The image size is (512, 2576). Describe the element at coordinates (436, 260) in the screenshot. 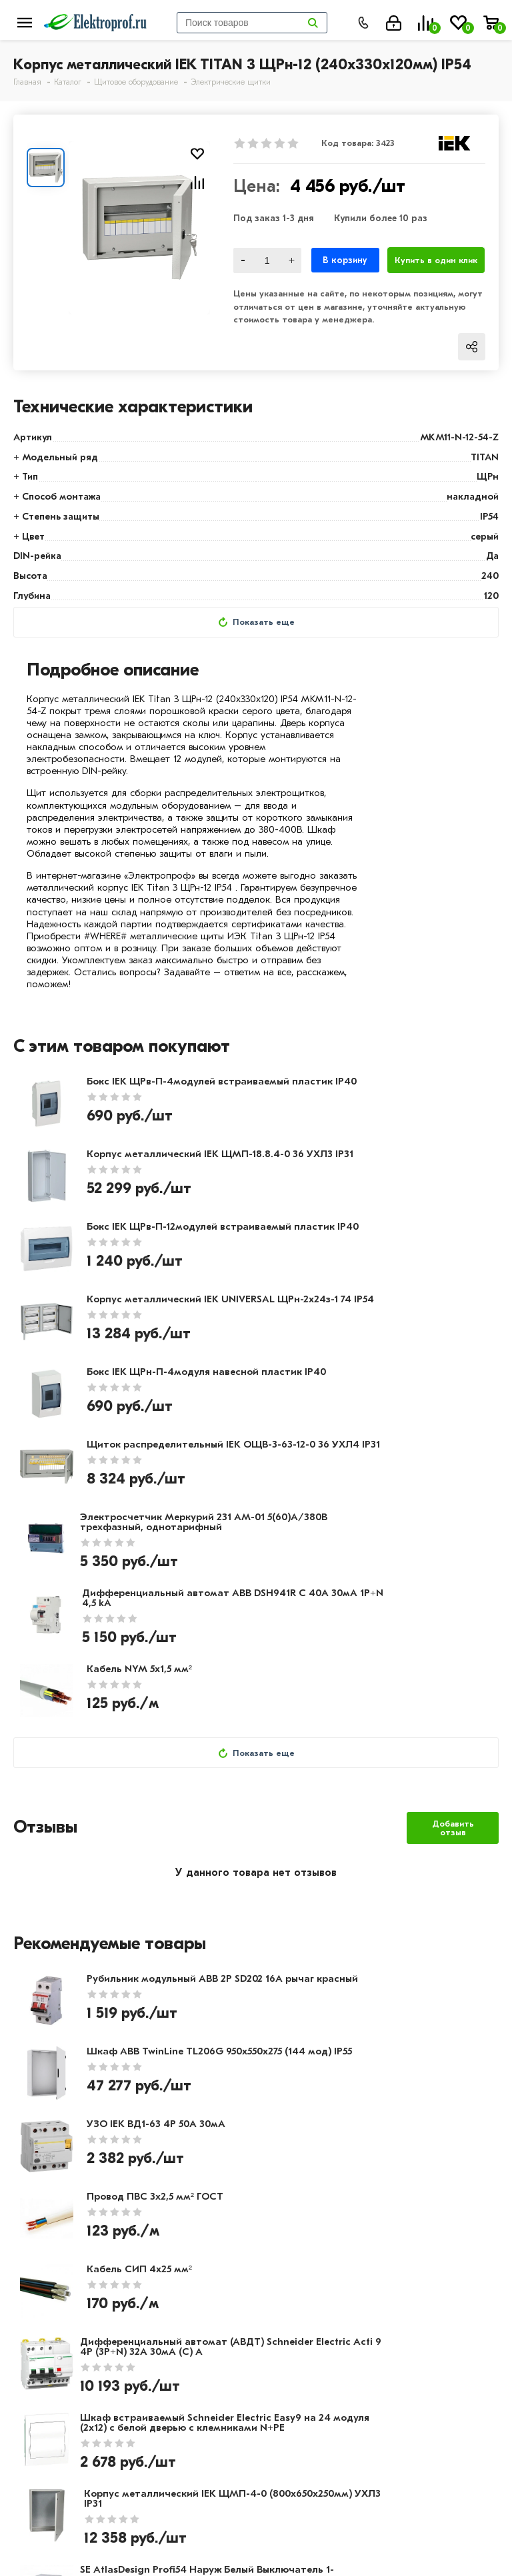

I see `Купить в один клик` at that location.